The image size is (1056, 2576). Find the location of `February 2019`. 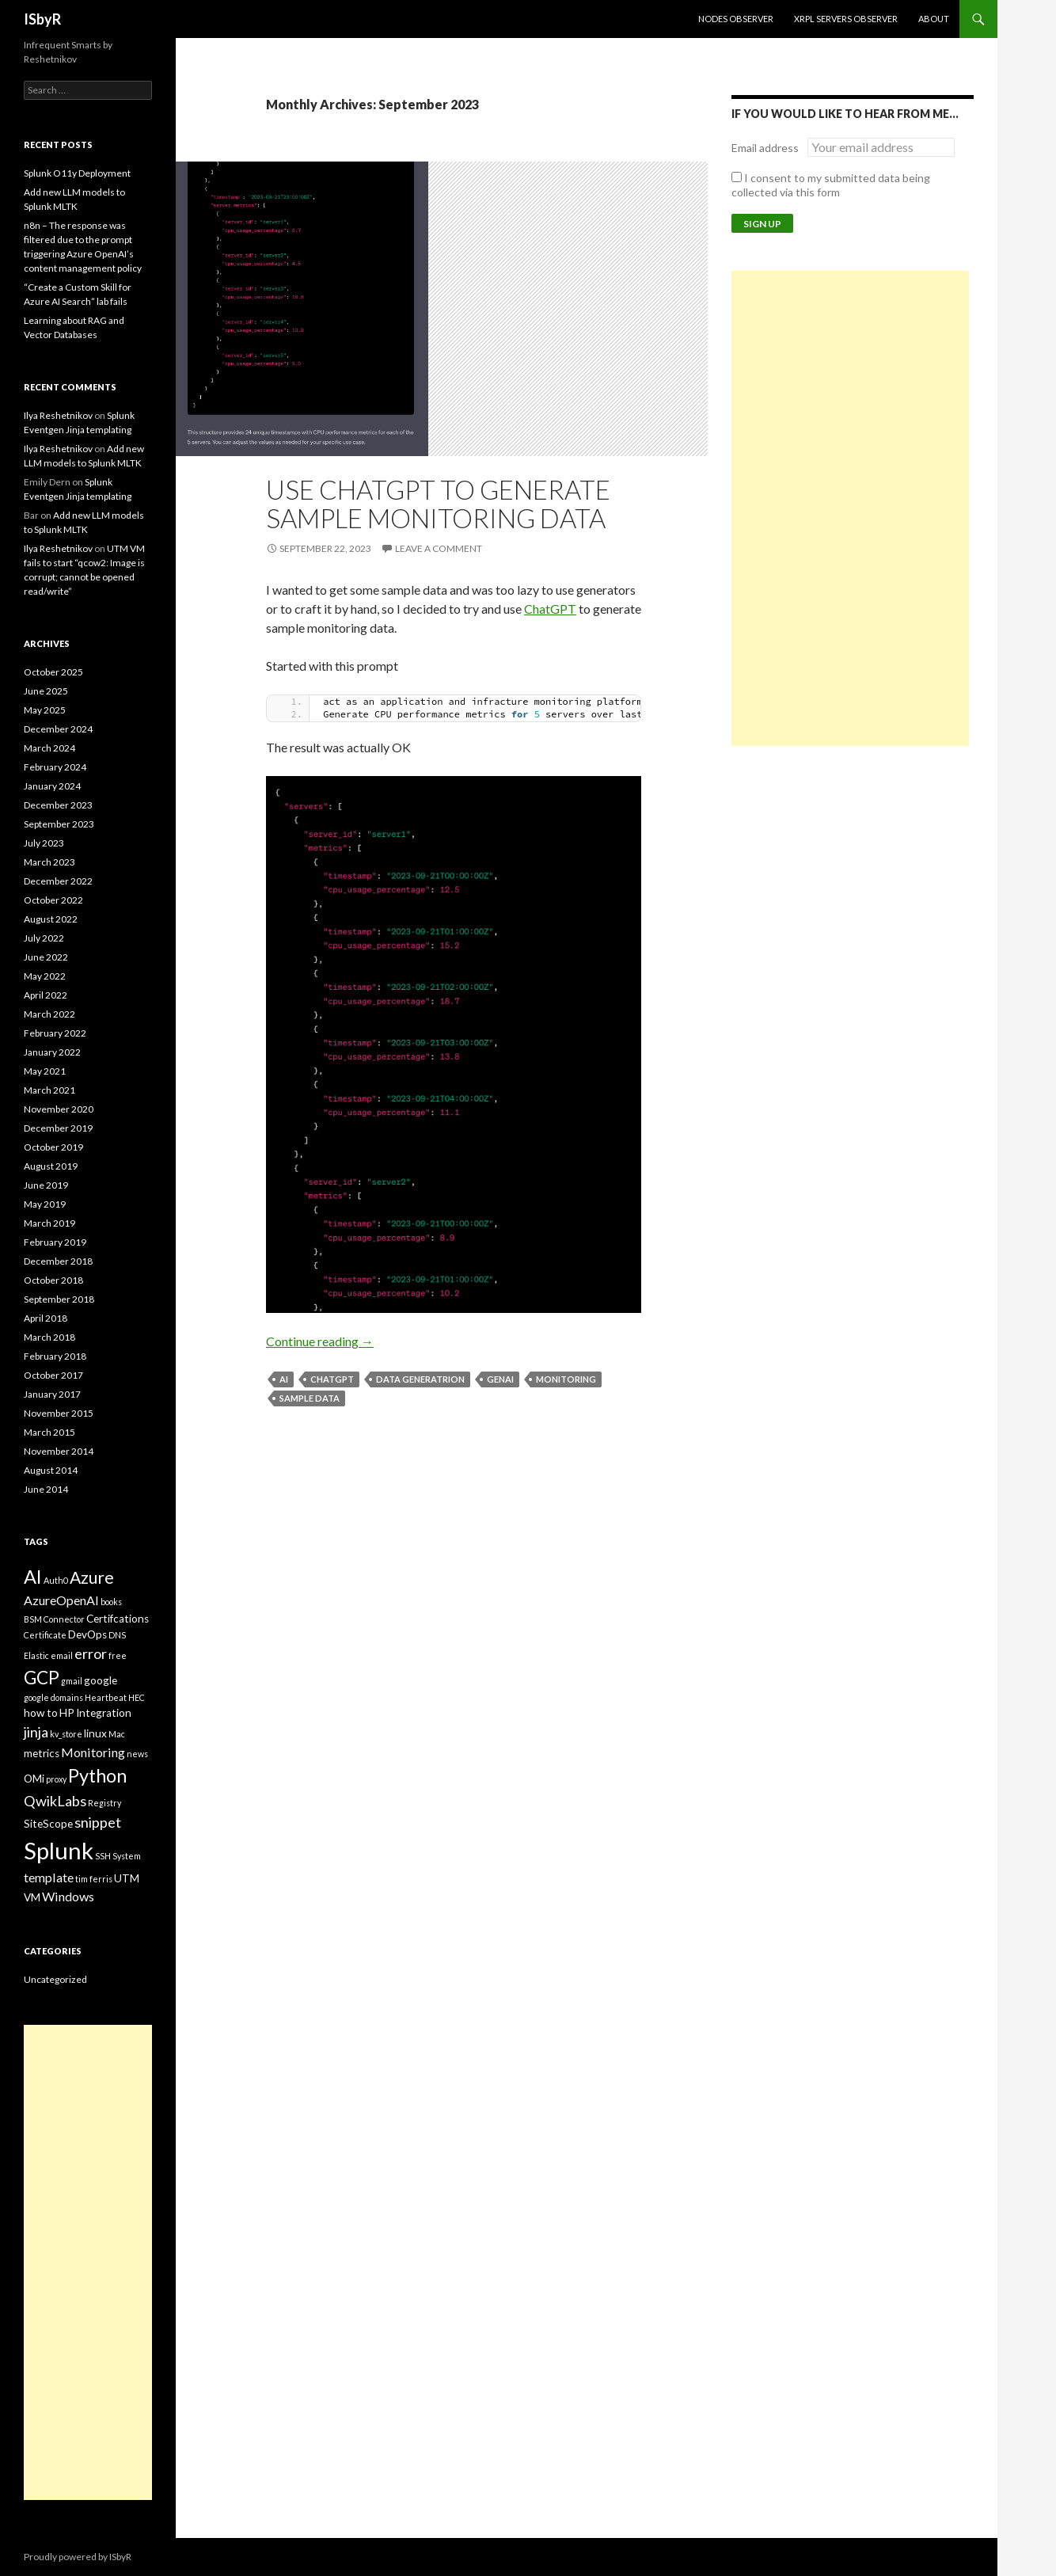

February 2019 is located at coordinates (55, 1242).